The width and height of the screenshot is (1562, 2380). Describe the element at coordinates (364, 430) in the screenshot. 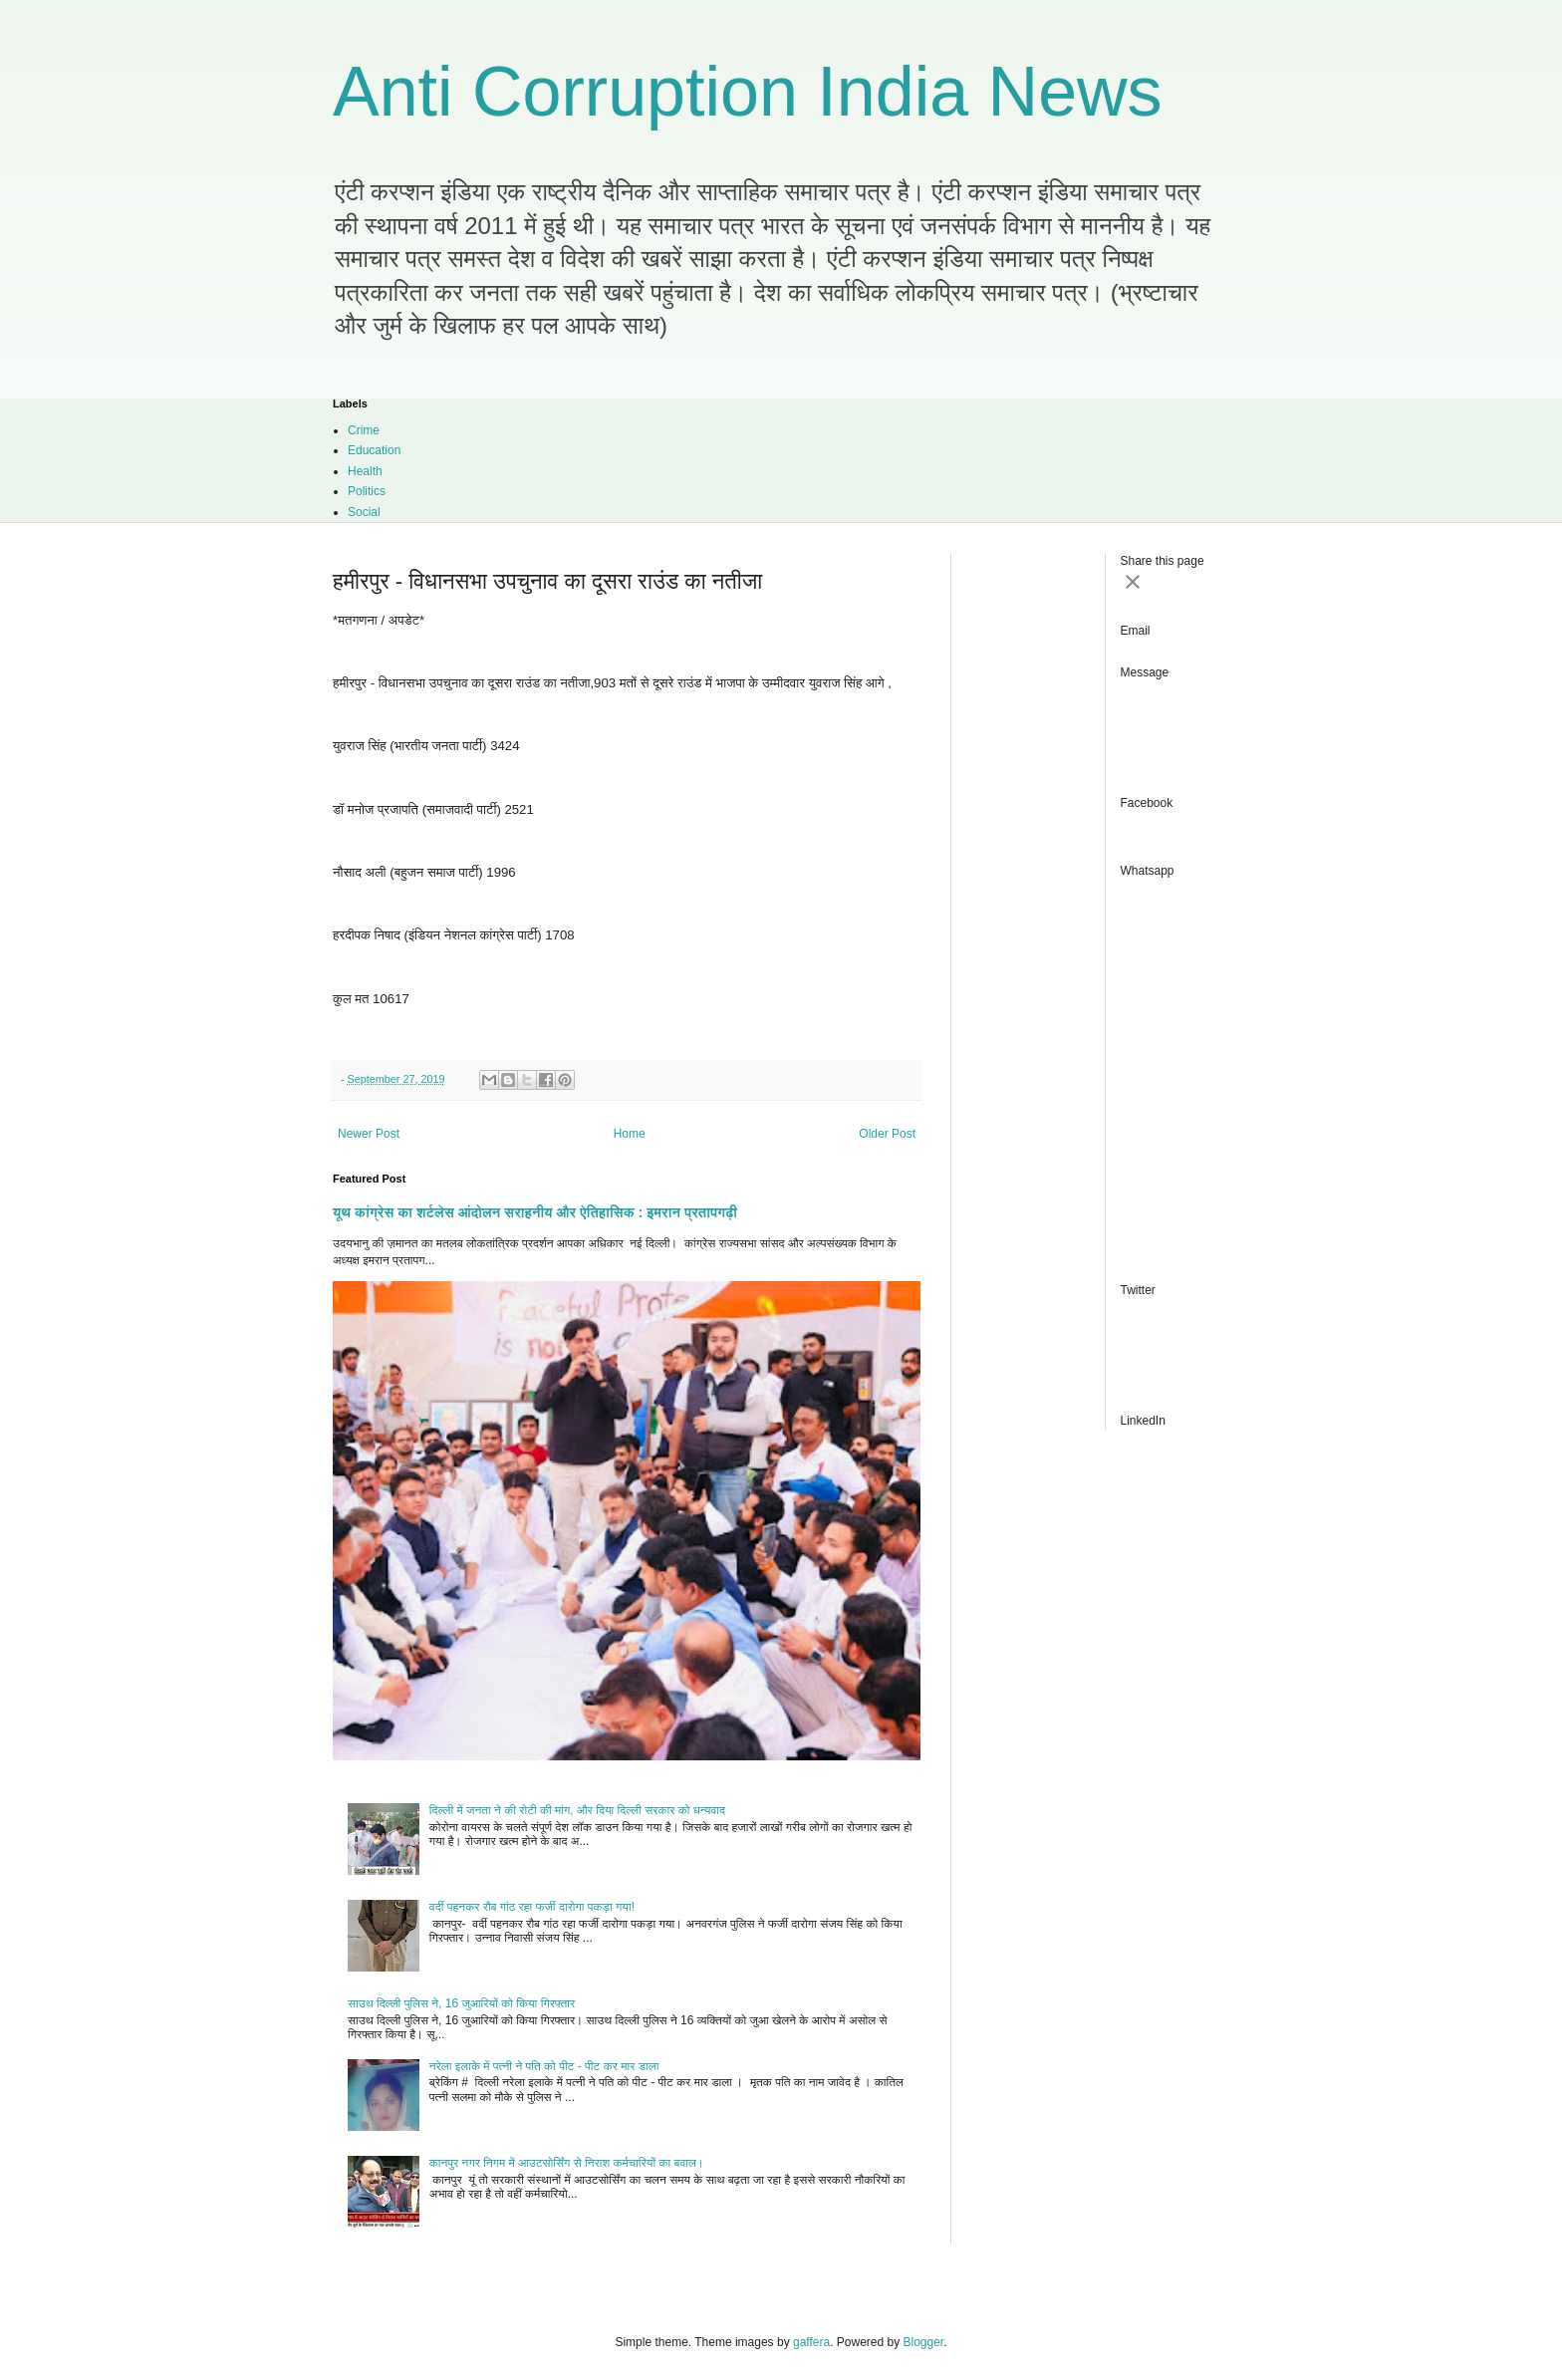

I see `Crime` at that location.